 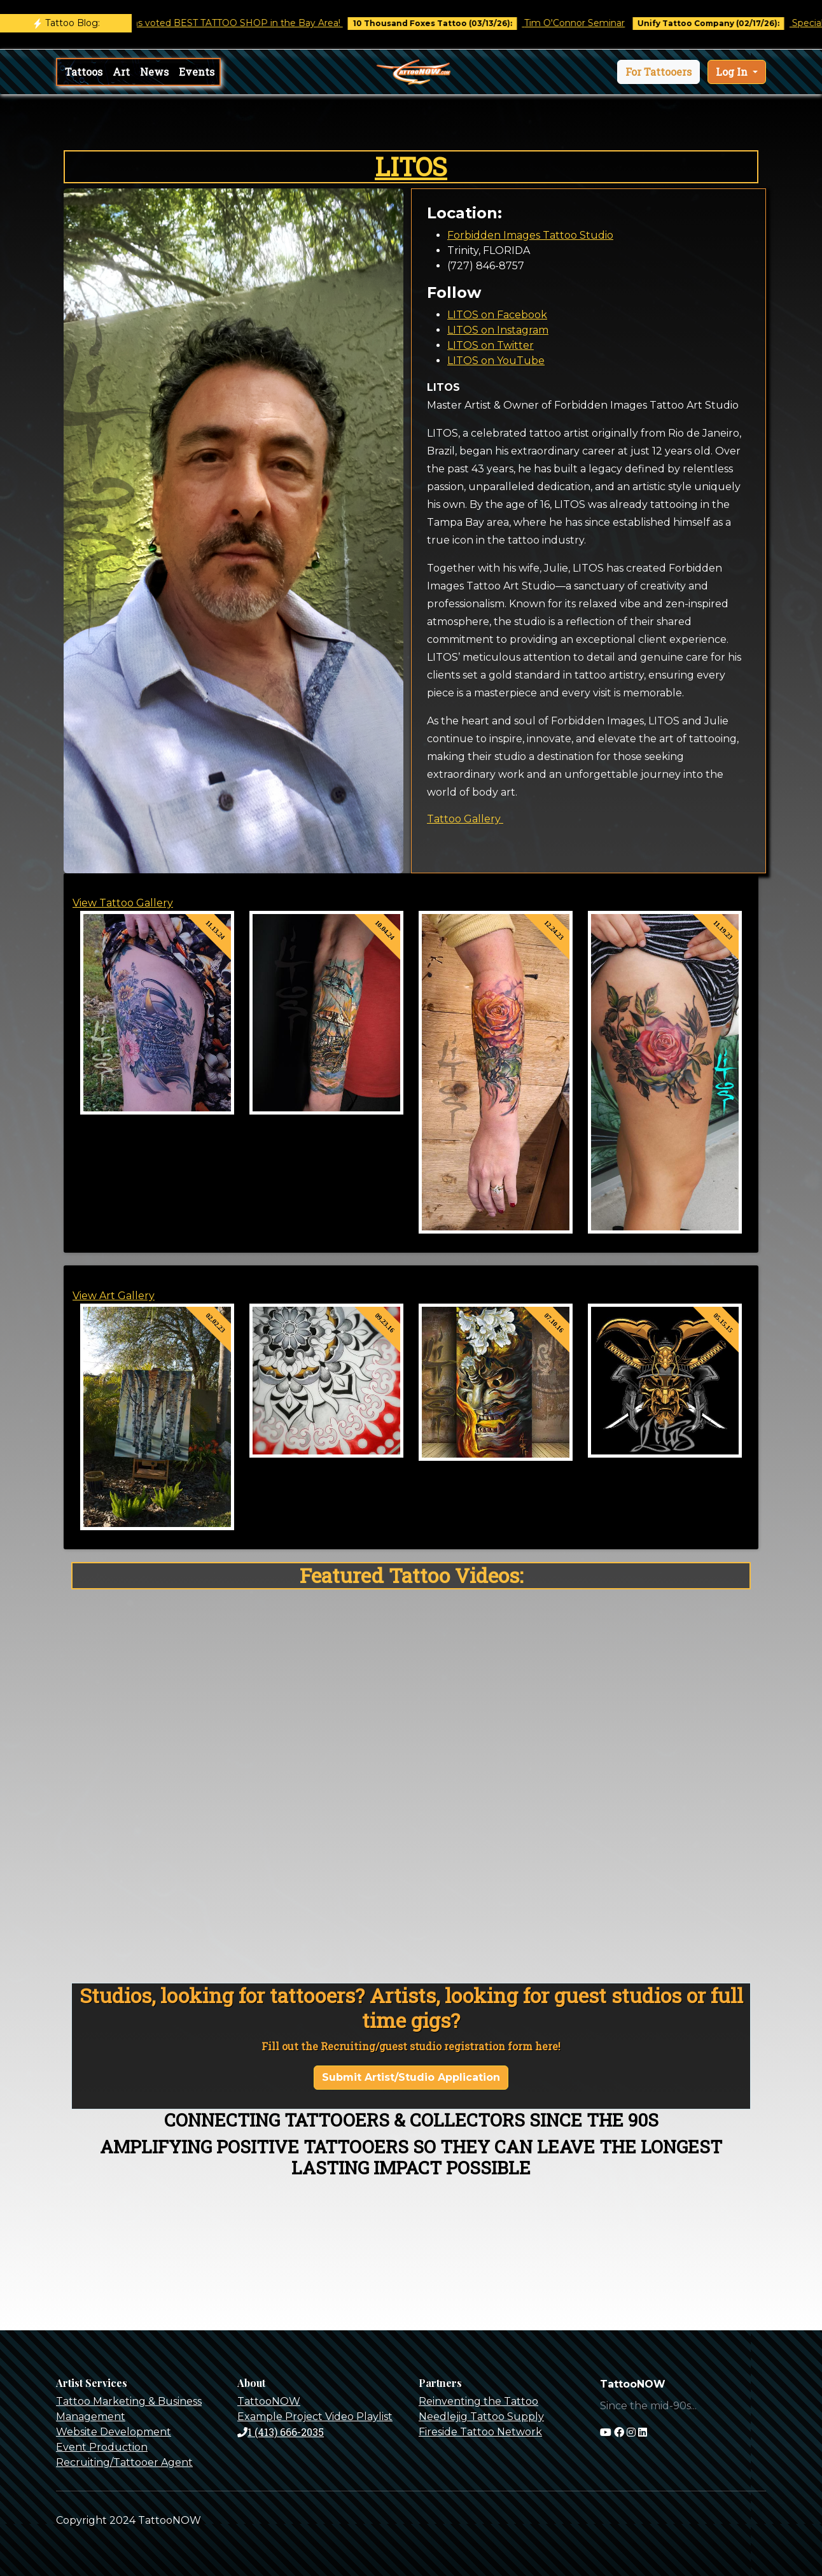 What do you see at coordinates (481, 2417) in the screenshot?
I see `Needlejig Tattoo Supply` at bounding box center [481, 2417].